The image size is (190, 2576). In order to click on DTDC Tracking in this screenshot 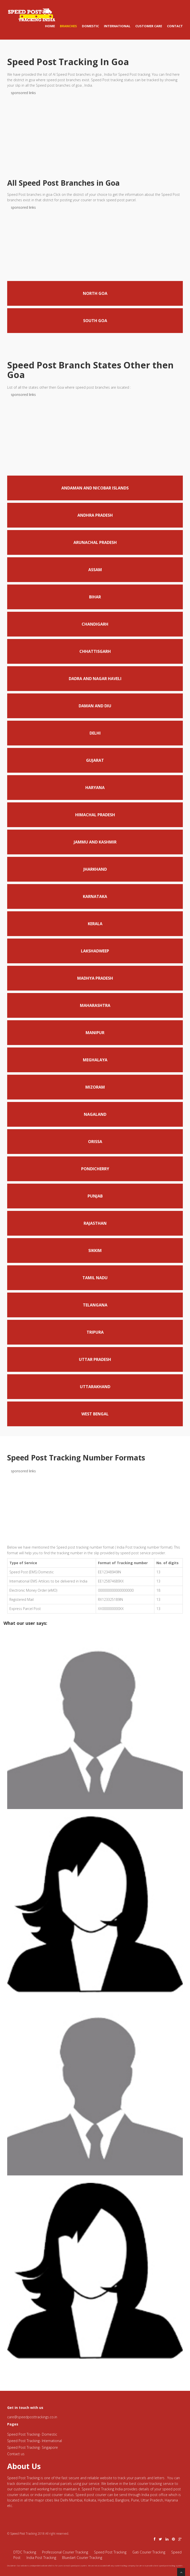, I will do `click(24, 2552)`.